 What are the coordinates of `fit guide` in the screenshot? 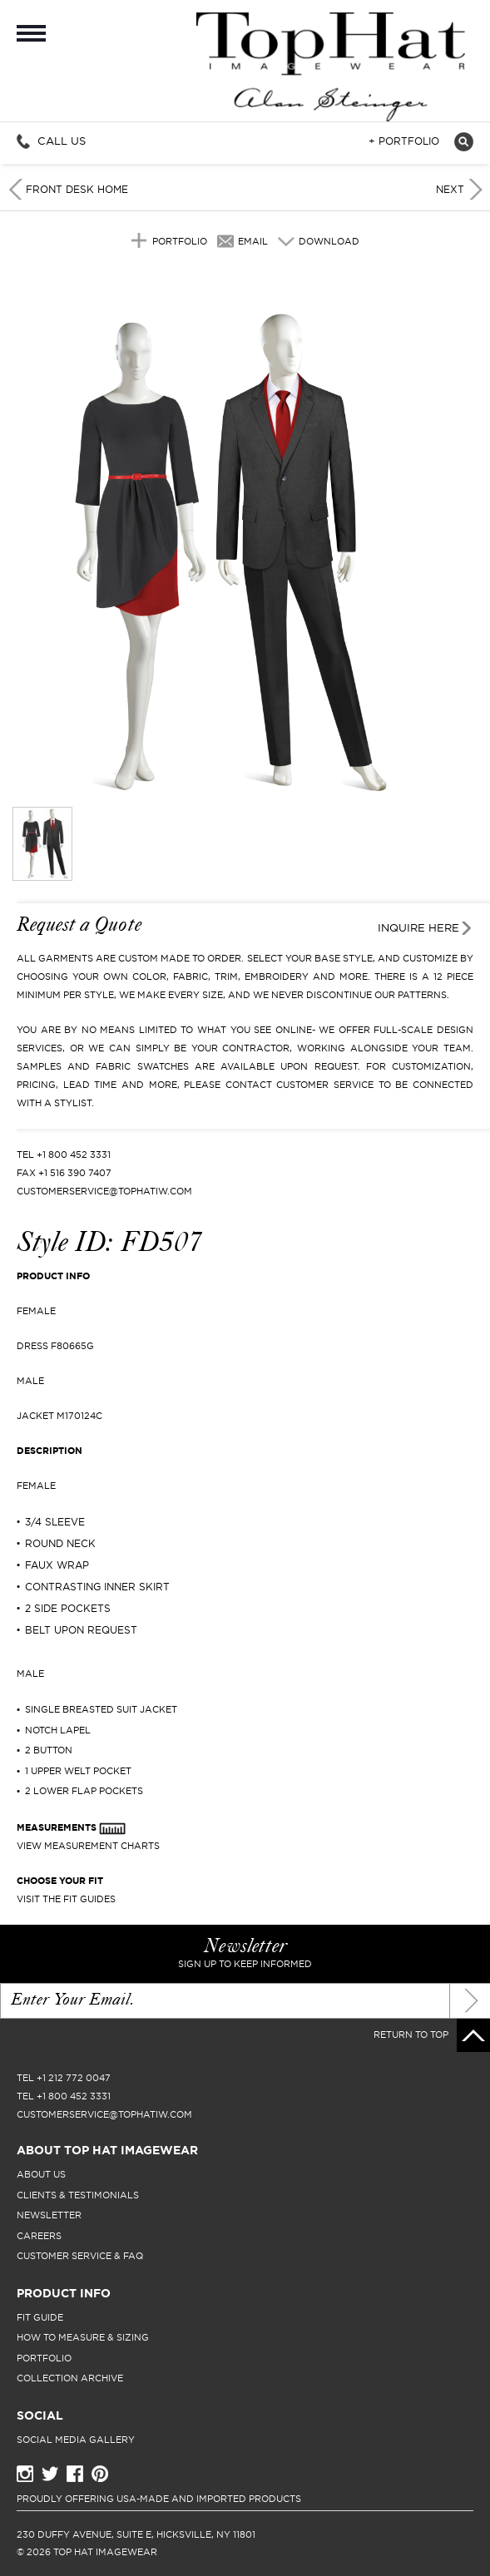 It's located at (40, 2317).